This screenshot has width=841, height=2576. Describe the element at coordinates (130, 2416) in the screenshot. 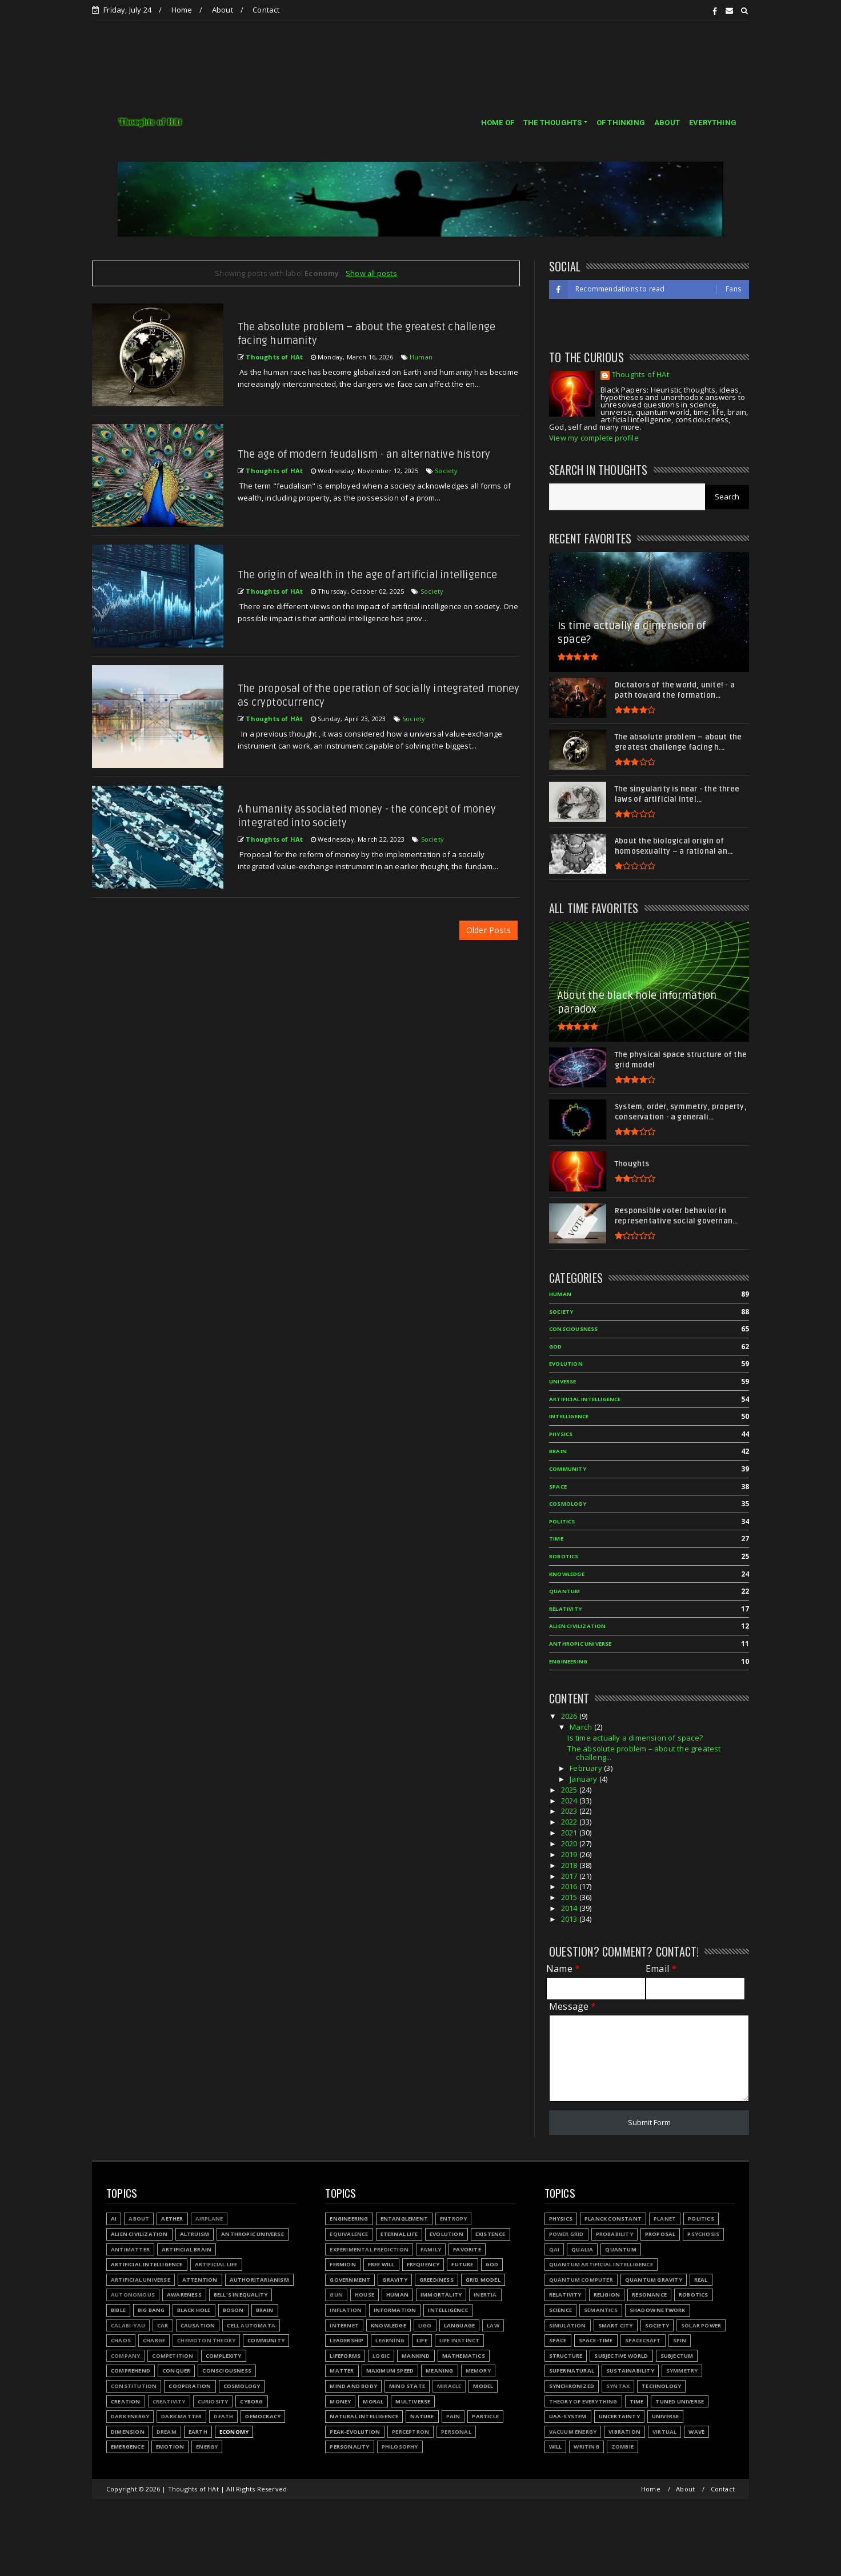

I see `Dark energy` at that location.